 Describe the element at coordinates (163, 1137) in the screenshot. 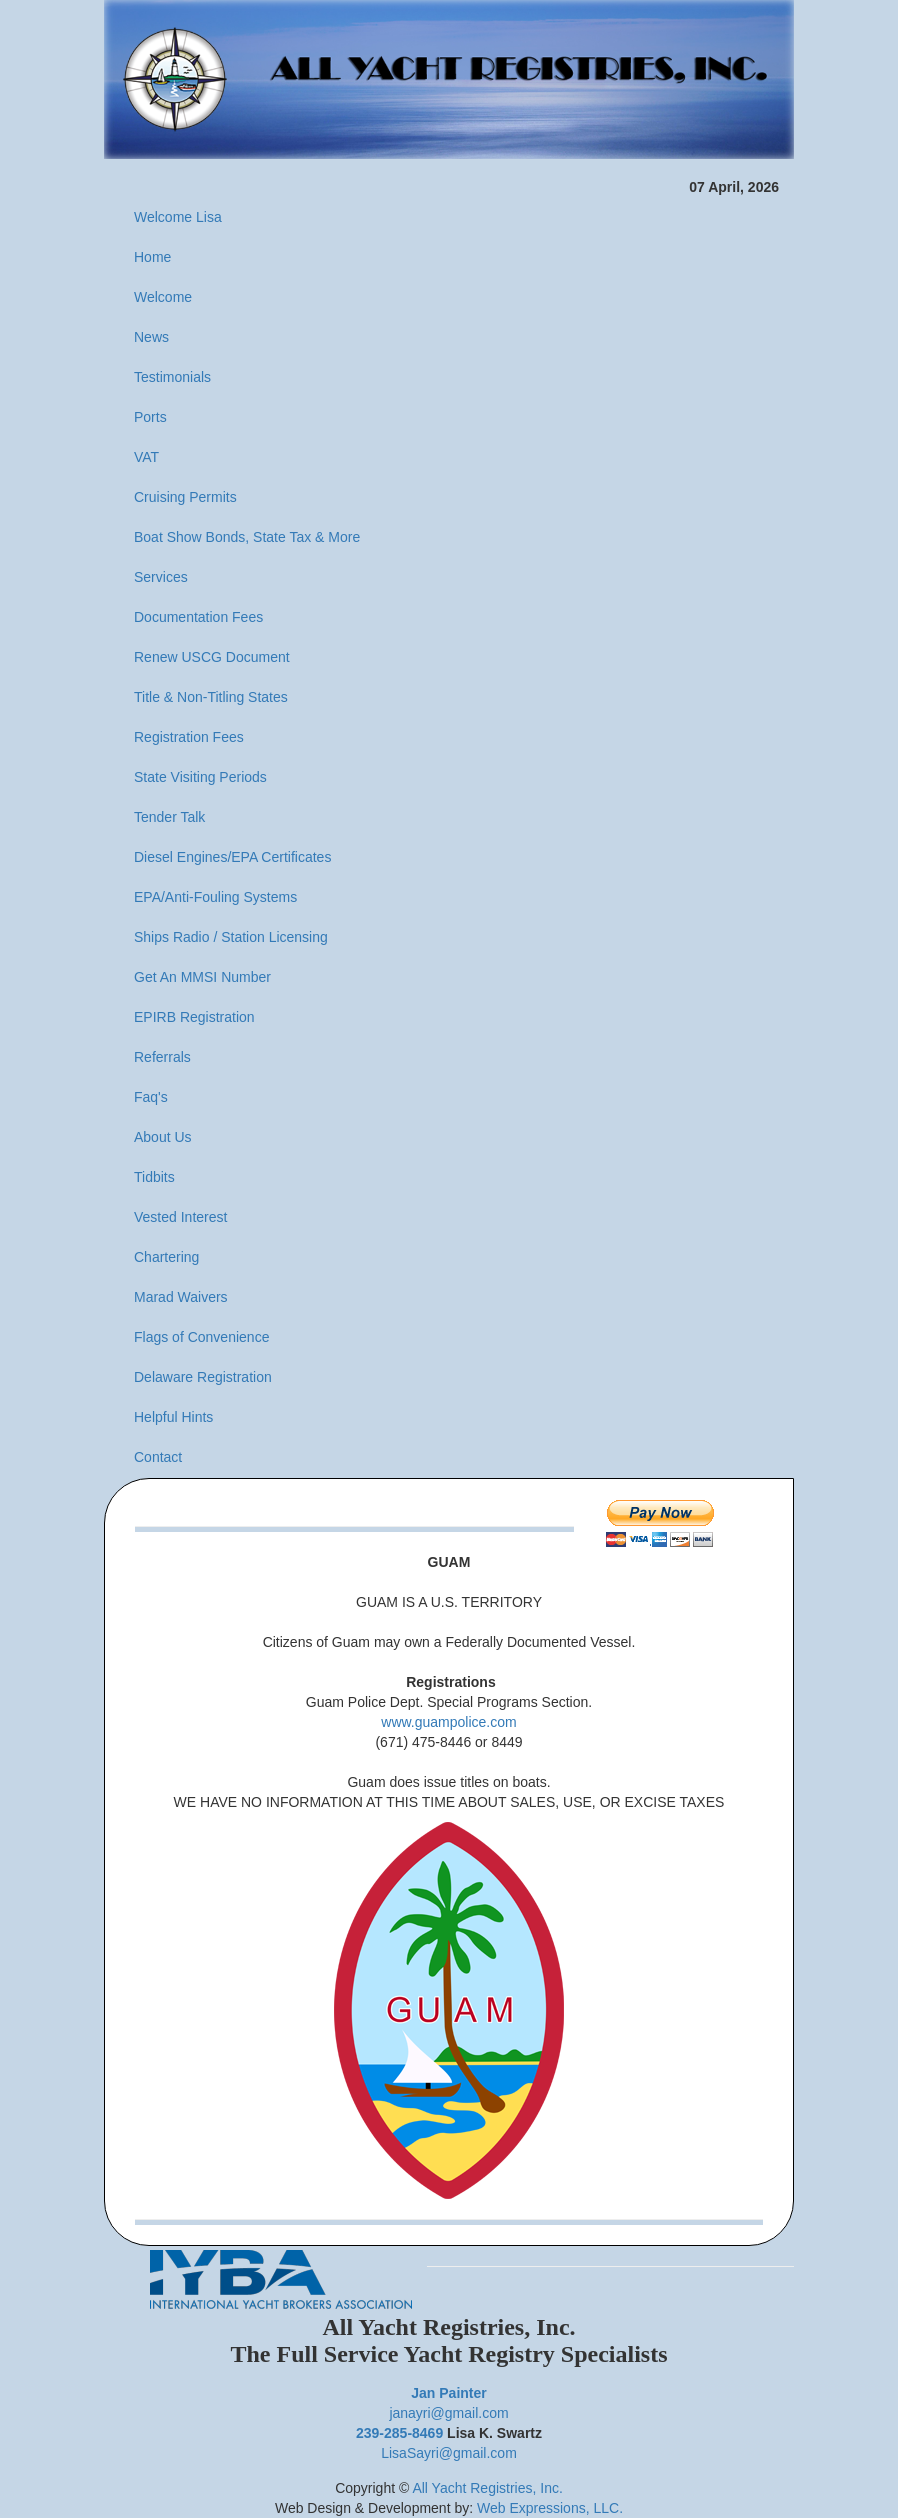

I see `About Us` at that location.